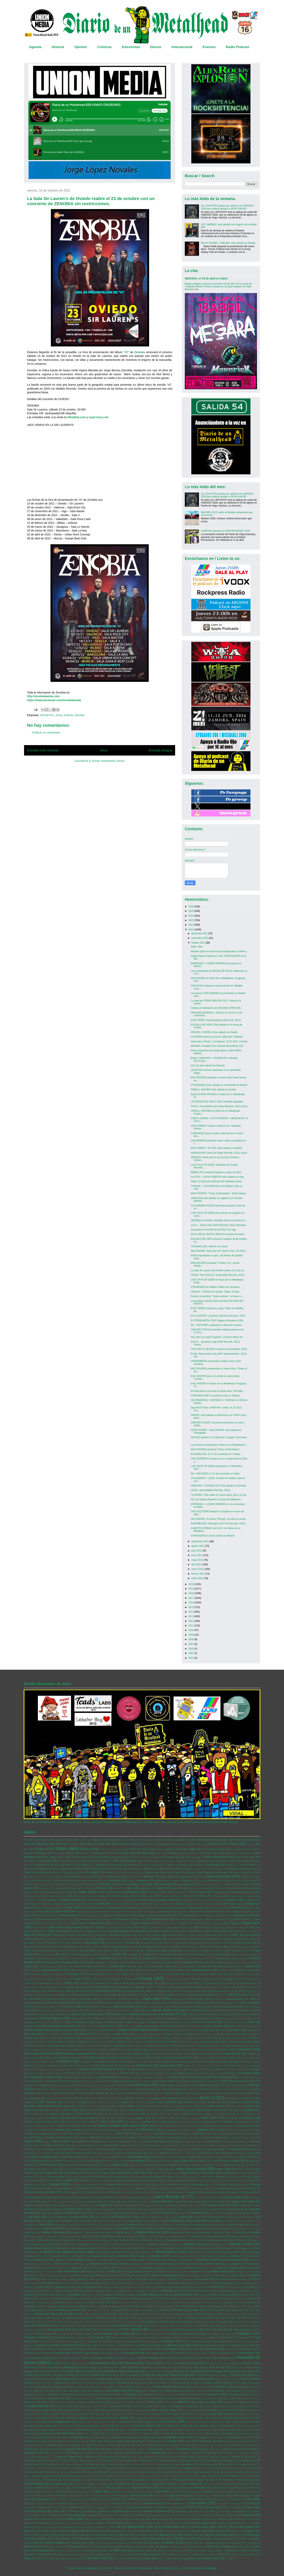  What do you see at coordinates (98, 2057) in the screenshot?
I see `Estudios Dynamita` at bounding box center [98, 2057].